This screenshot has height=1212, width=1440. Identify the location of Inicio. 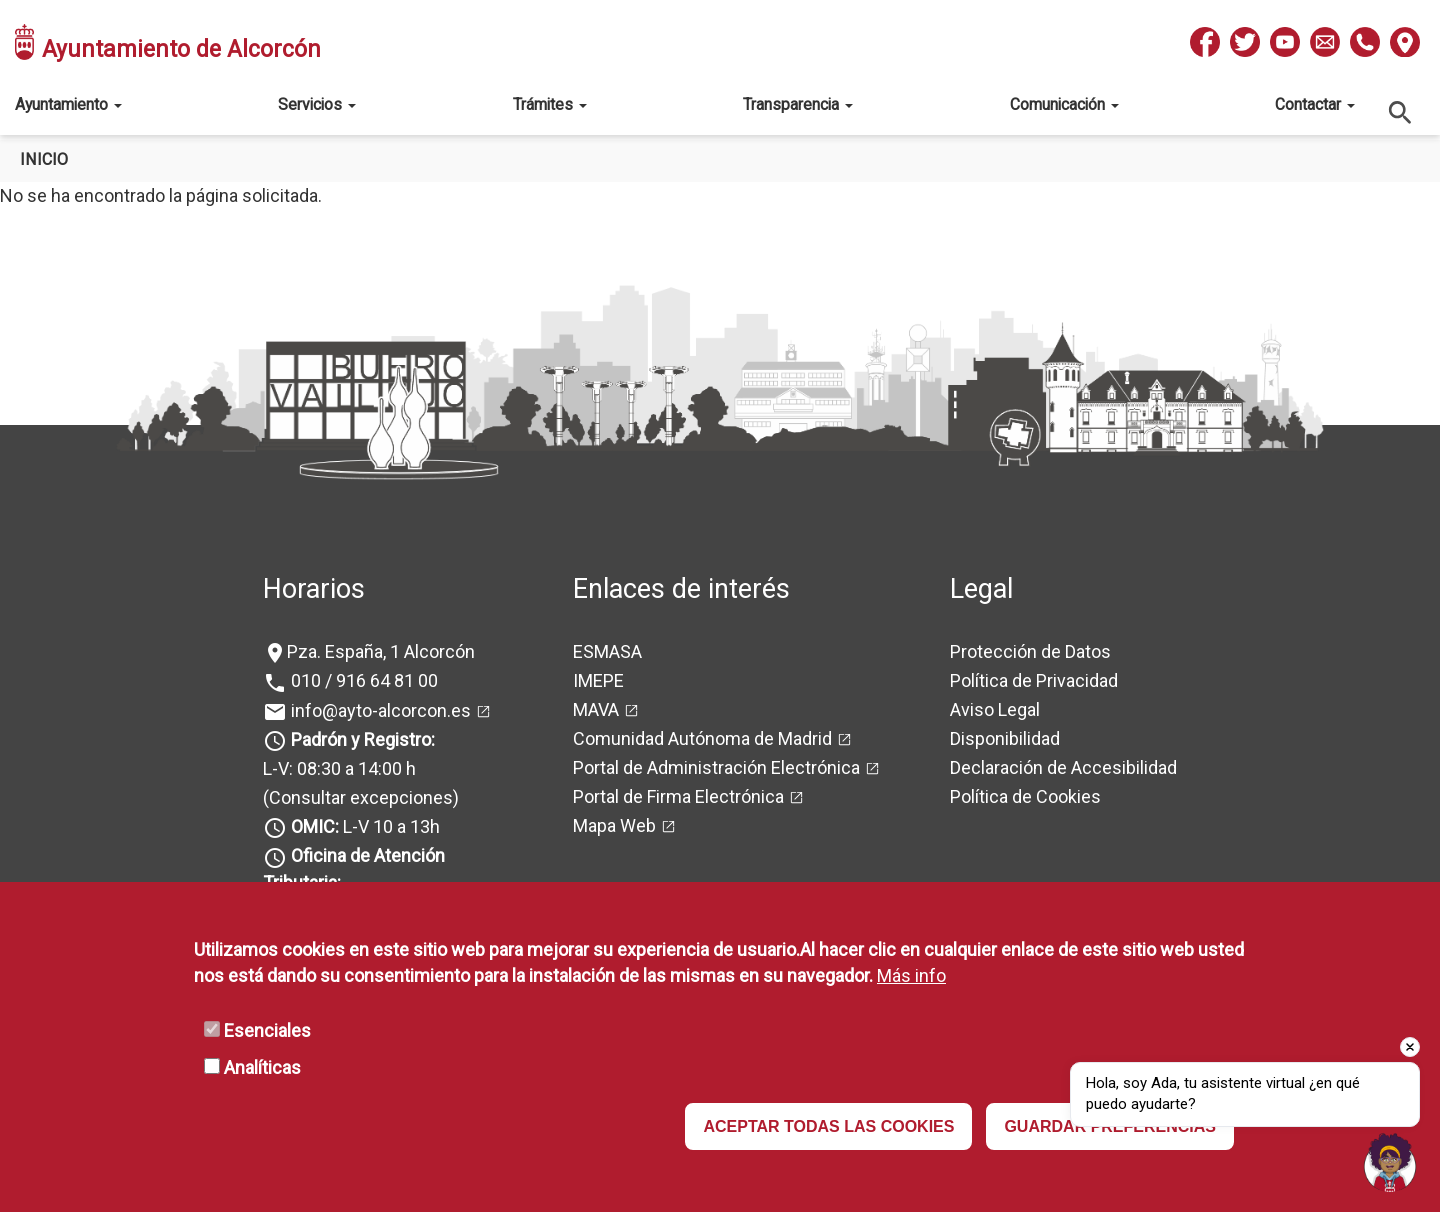
(44, 159).